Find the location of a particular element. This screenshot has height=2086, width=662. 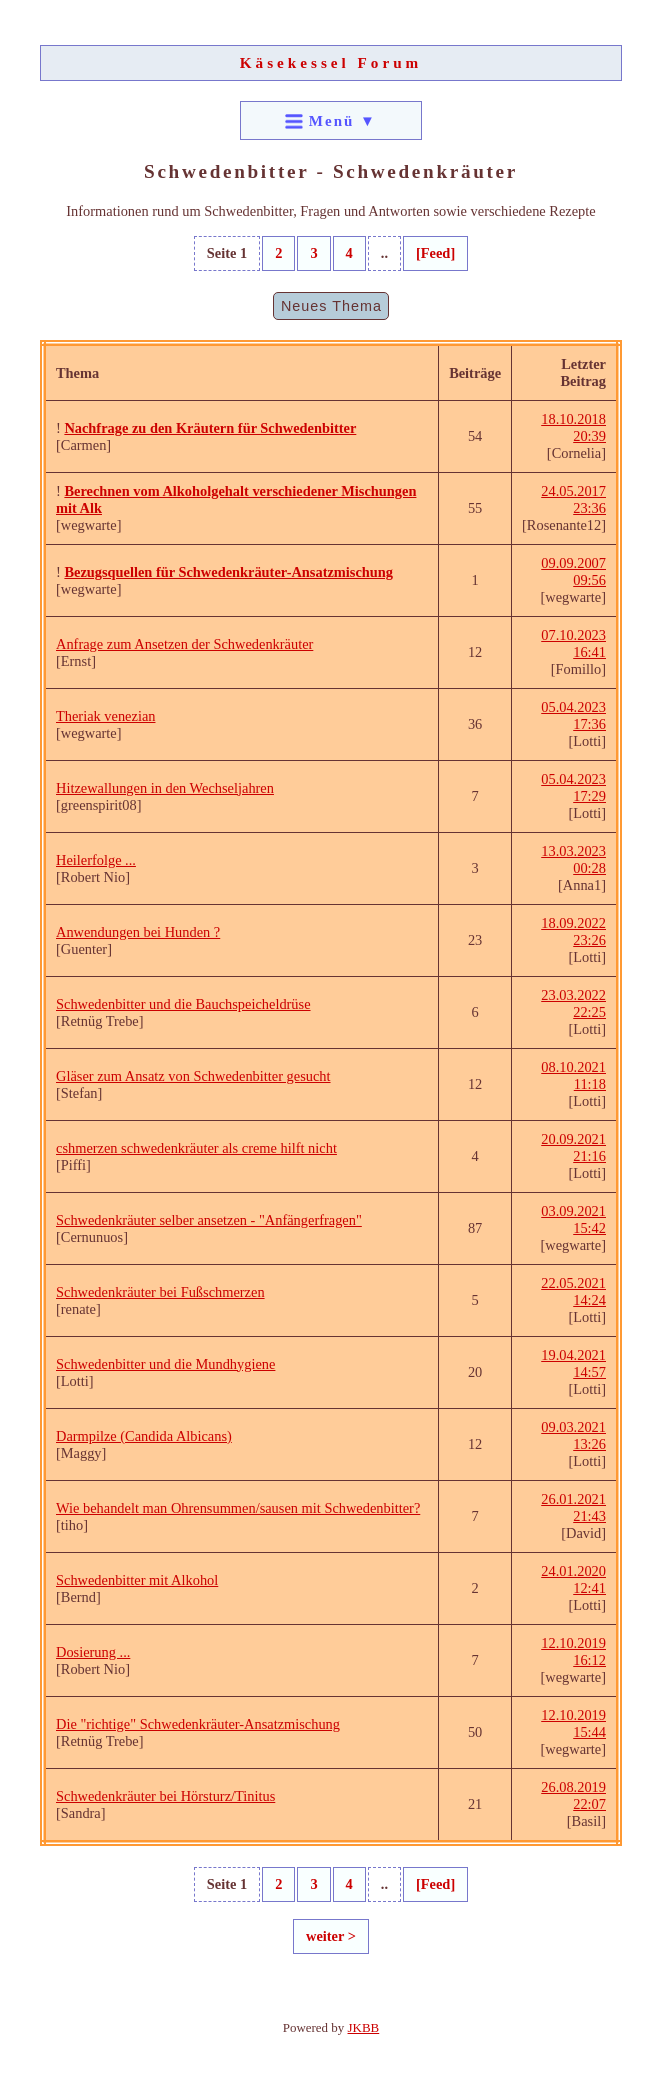

18.09.2022 23:26 is located at coordinates (573, 931).